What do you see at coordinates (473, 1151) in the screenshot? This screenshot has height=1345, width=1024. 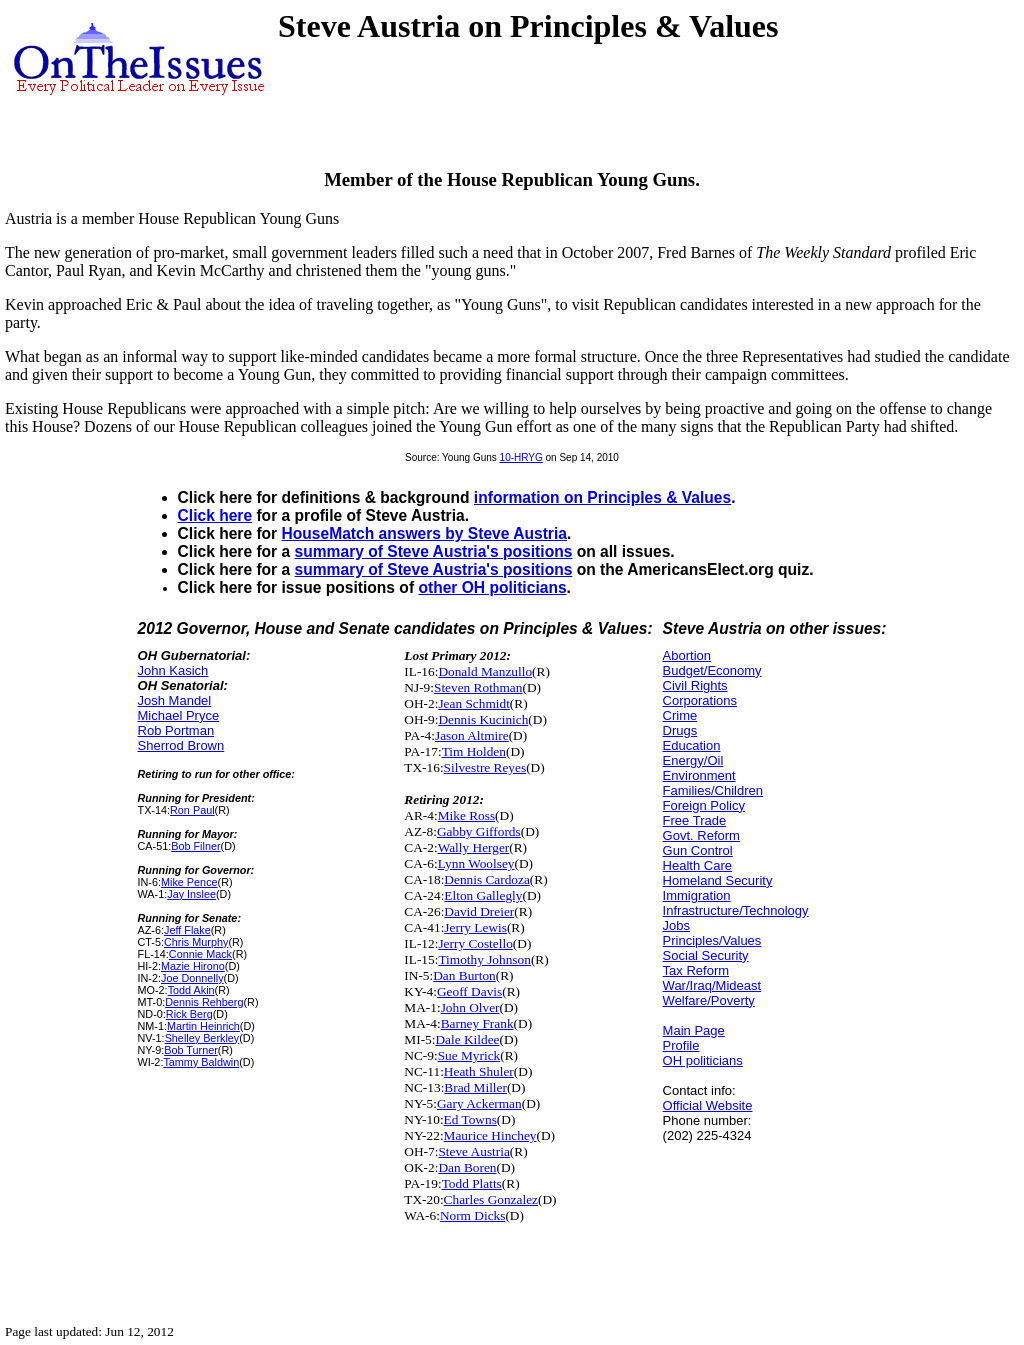 I see `Steve Austria` at bounding box center [473, 1151].